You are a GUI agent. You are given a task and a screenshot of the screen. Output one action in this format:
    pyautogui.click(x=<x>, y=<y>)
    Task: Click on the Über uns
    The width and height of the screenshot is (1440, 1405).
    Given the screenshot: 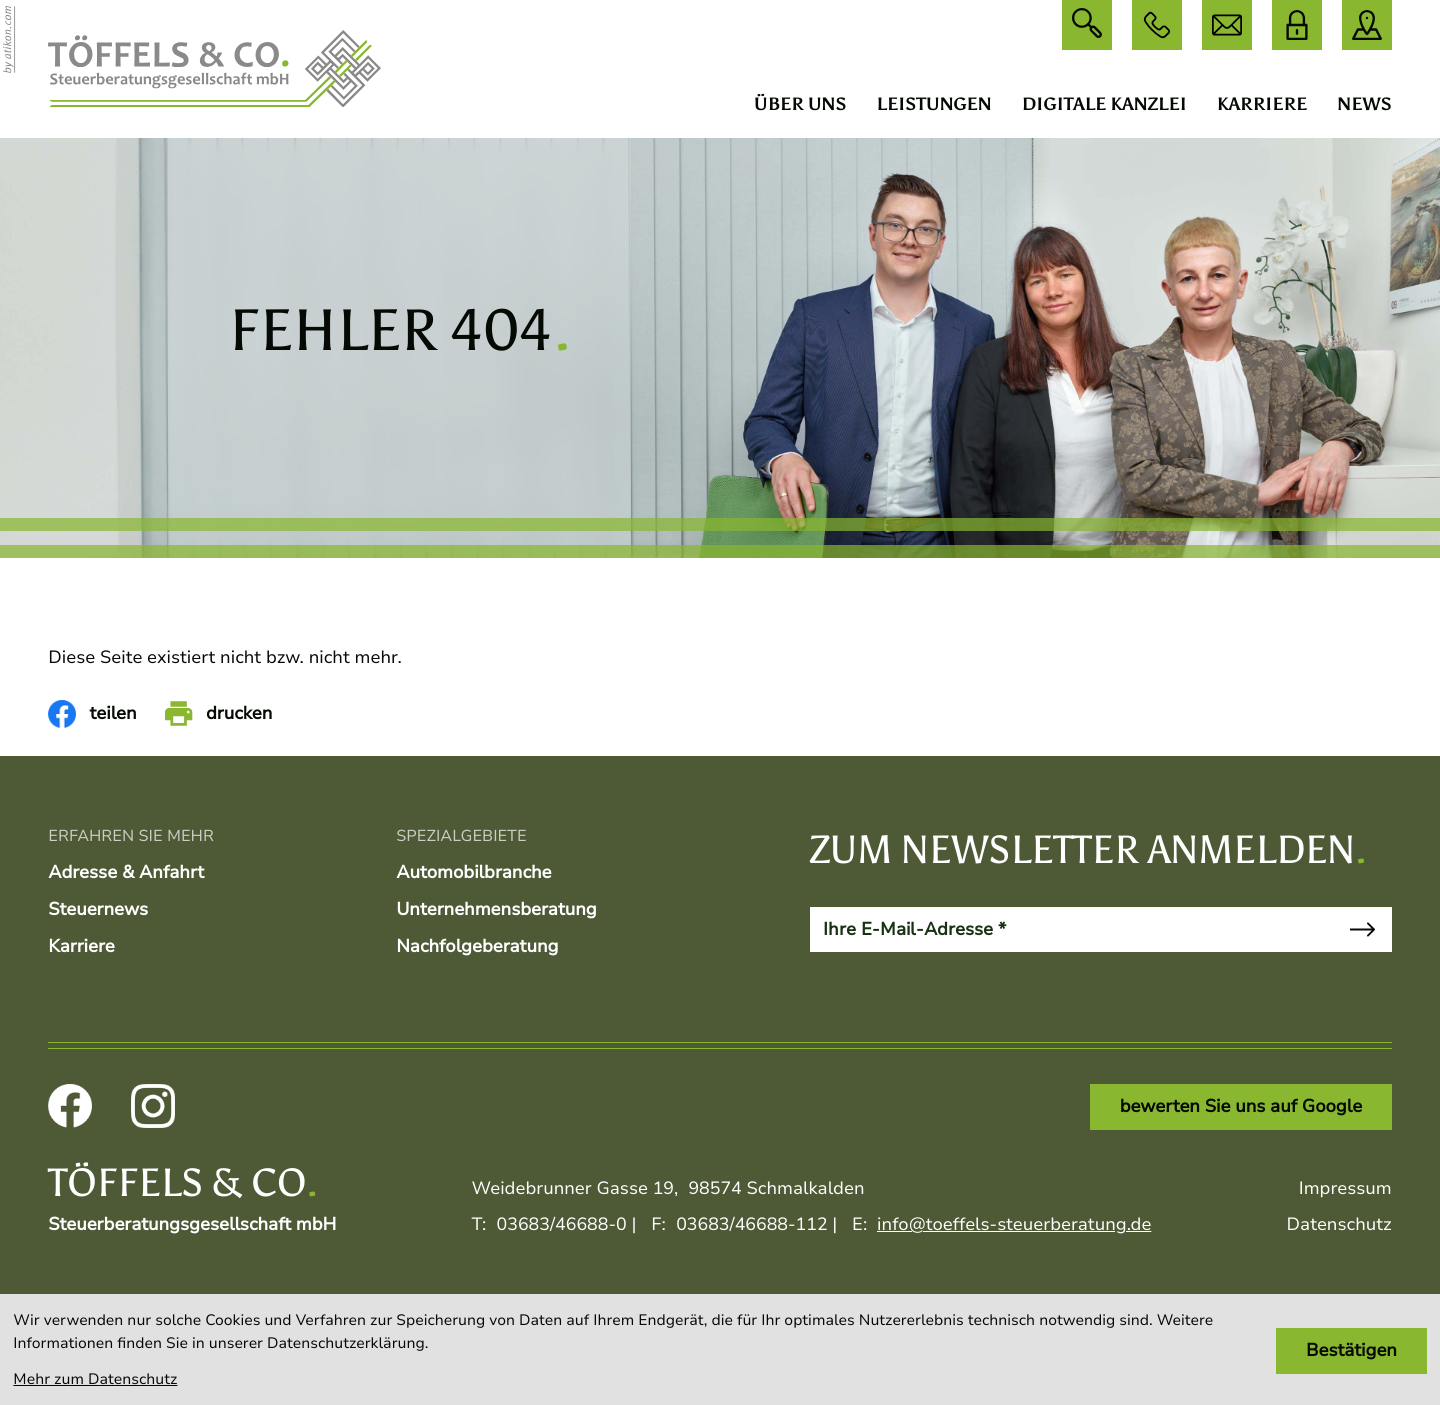 What is the action you would take?
    pyautogui.click(x=800, y=104)
    